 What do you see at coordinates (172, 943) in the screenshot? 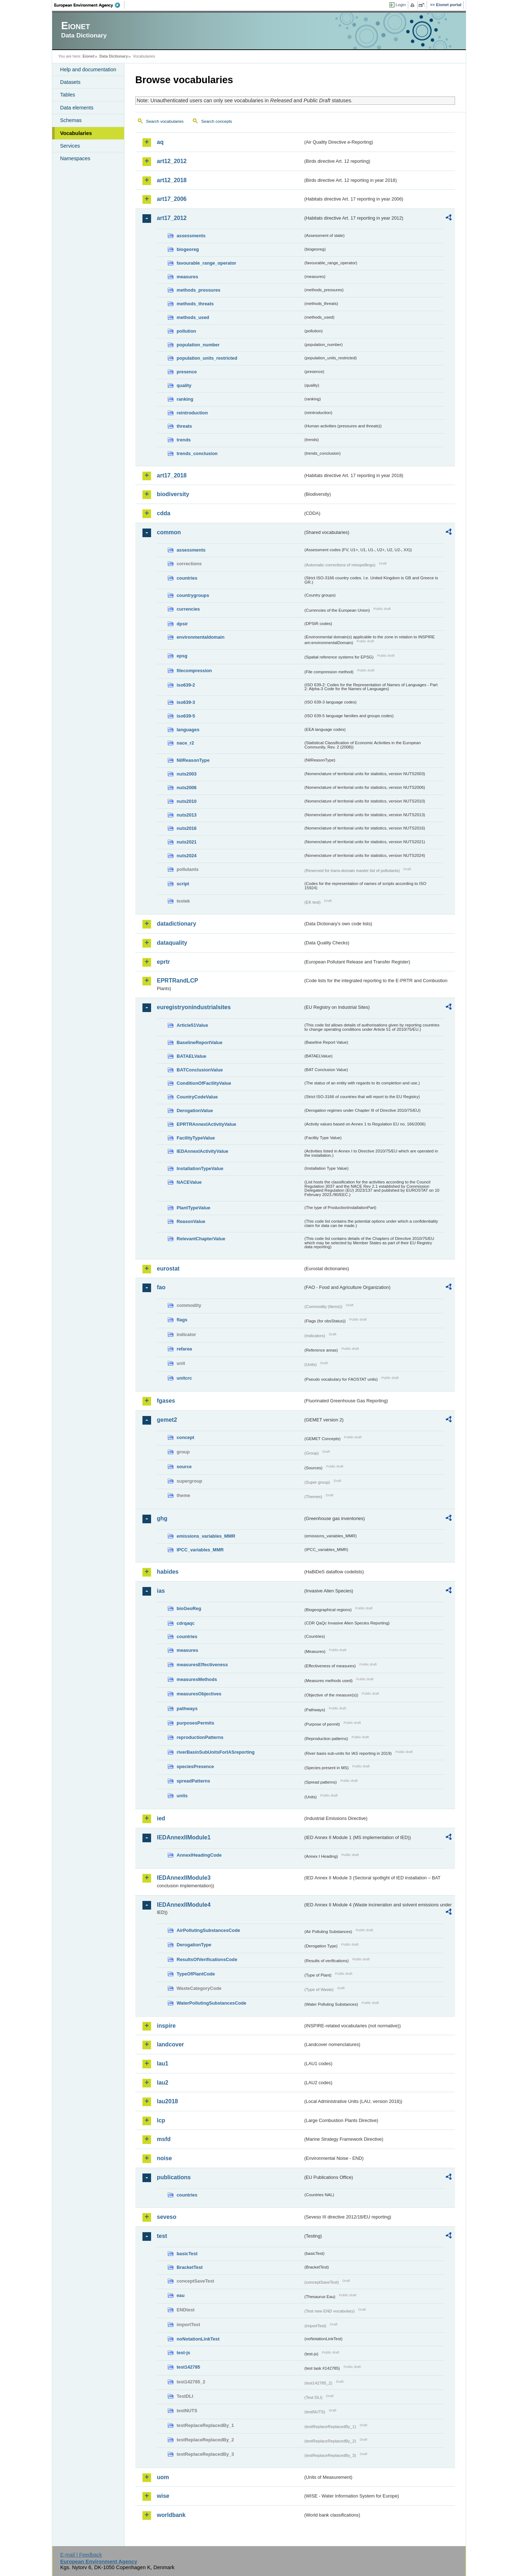
I see `dataquality` at bounding box center [172, 943].